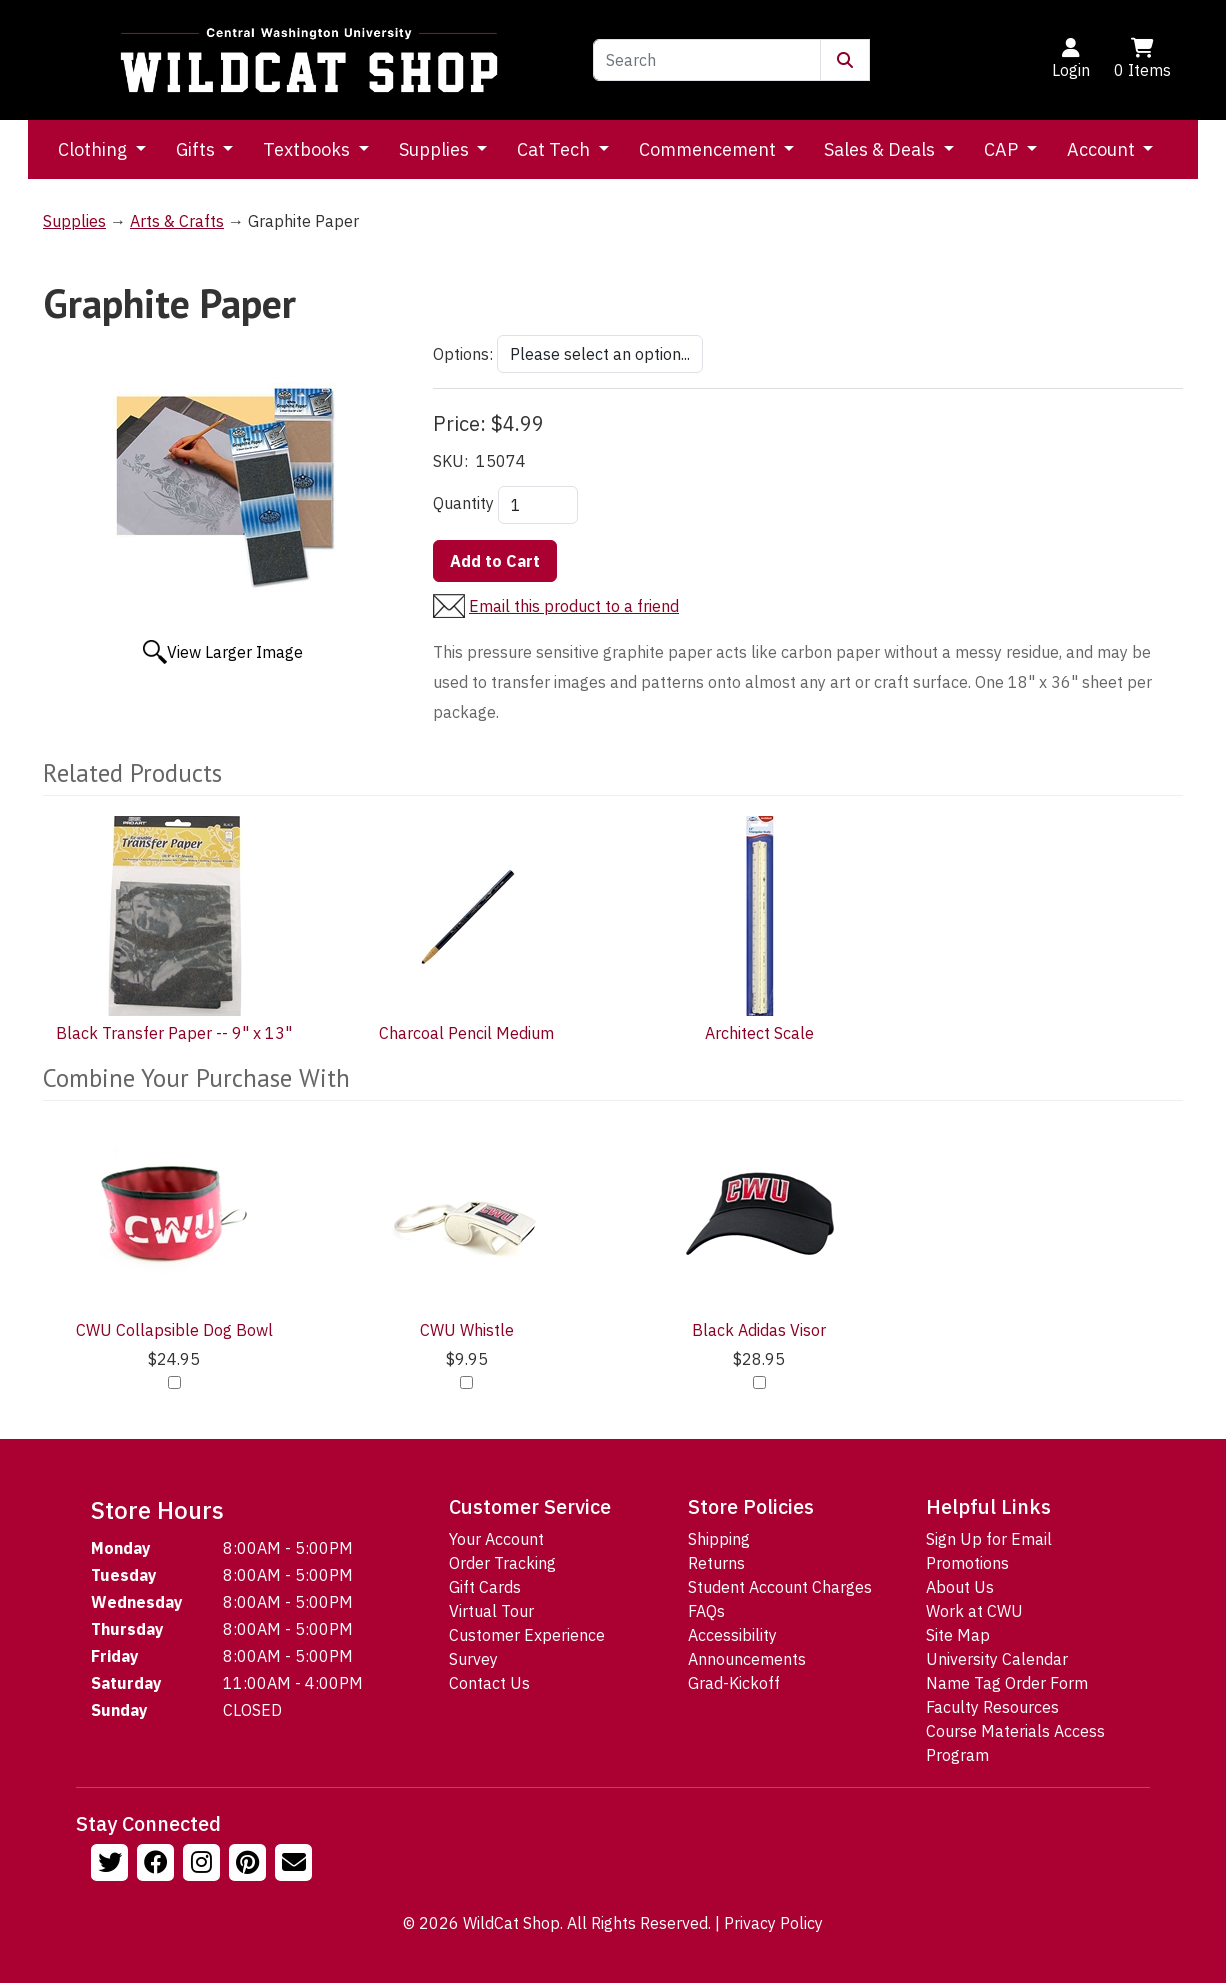  Describe the element at coordinates (709, 149) in the screenshot. I see `Commencement` at that location.